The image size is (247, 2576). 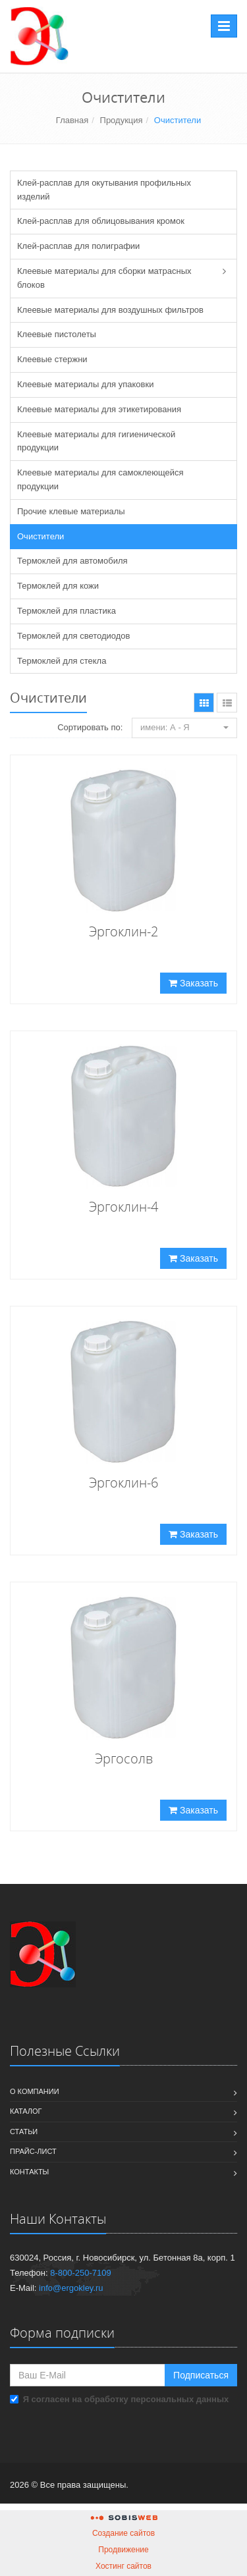 What do you see at coordinates (123, 1482) in the screenshot?
I see `Эргоклин-6` at bounding box center [123, 1482].